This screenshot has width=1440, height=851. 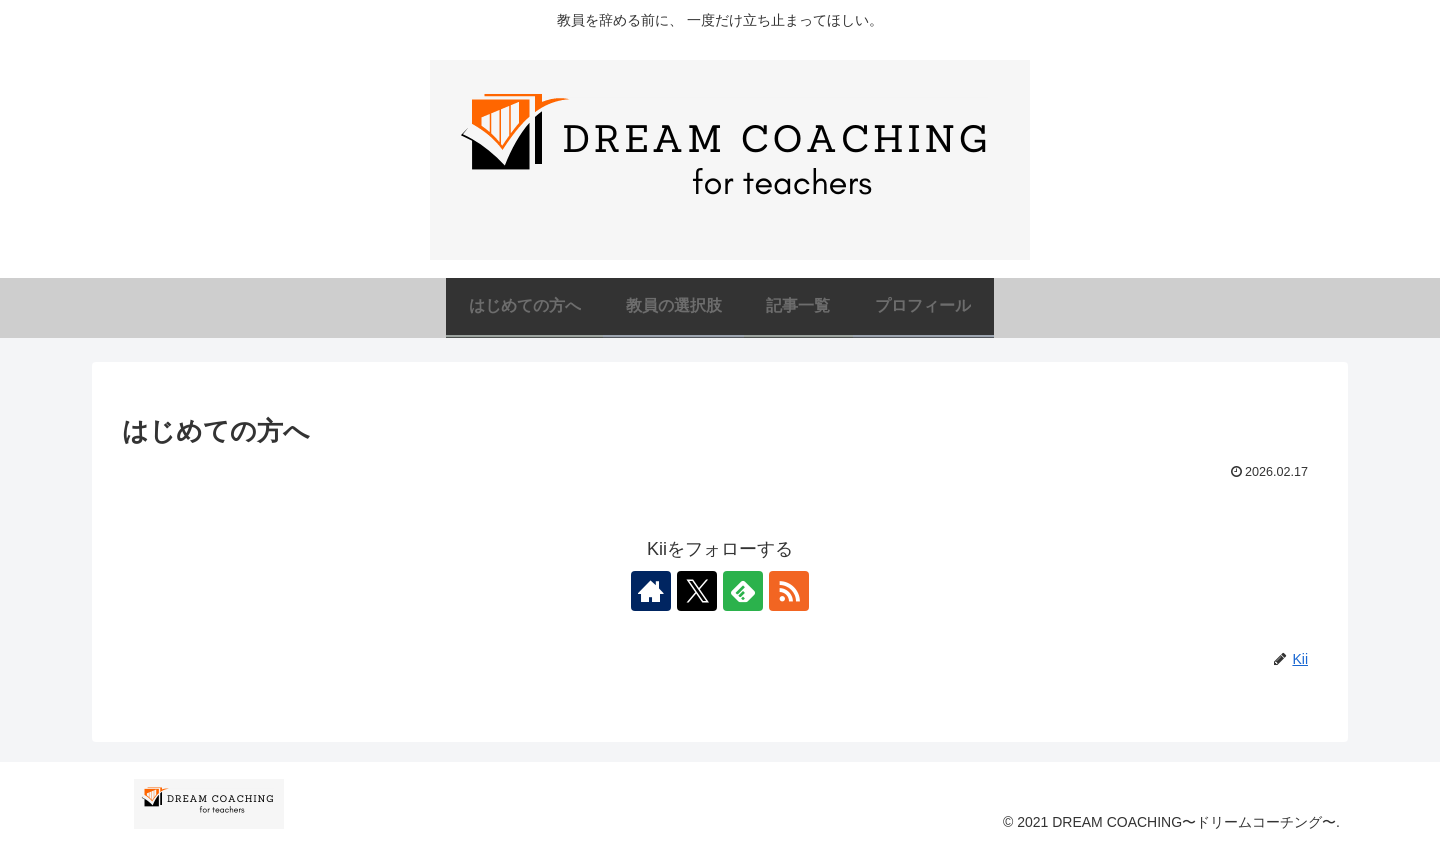 I want to click on [feedlyで更新情報を購読], so click(x=743, y=591).